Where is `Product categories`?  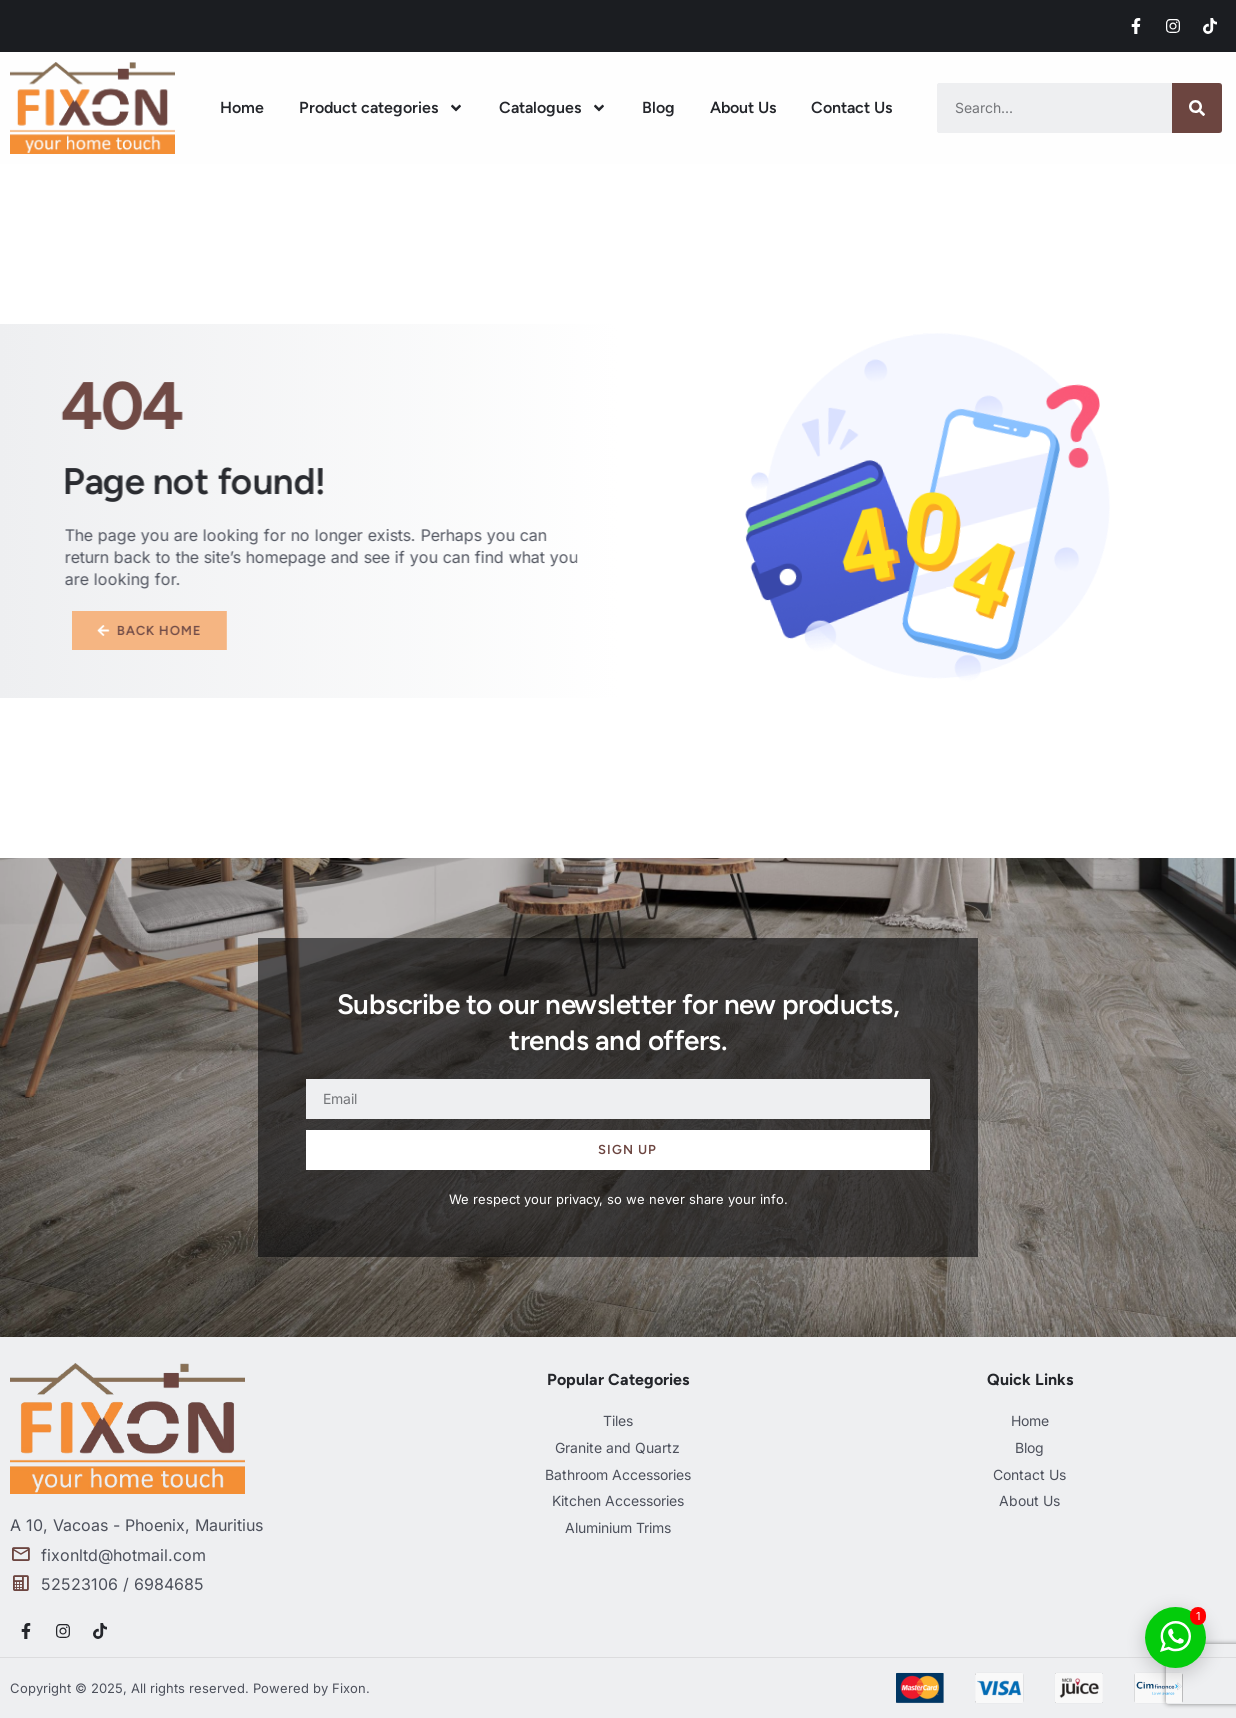
Product categories is located at coordinates (381, 108).